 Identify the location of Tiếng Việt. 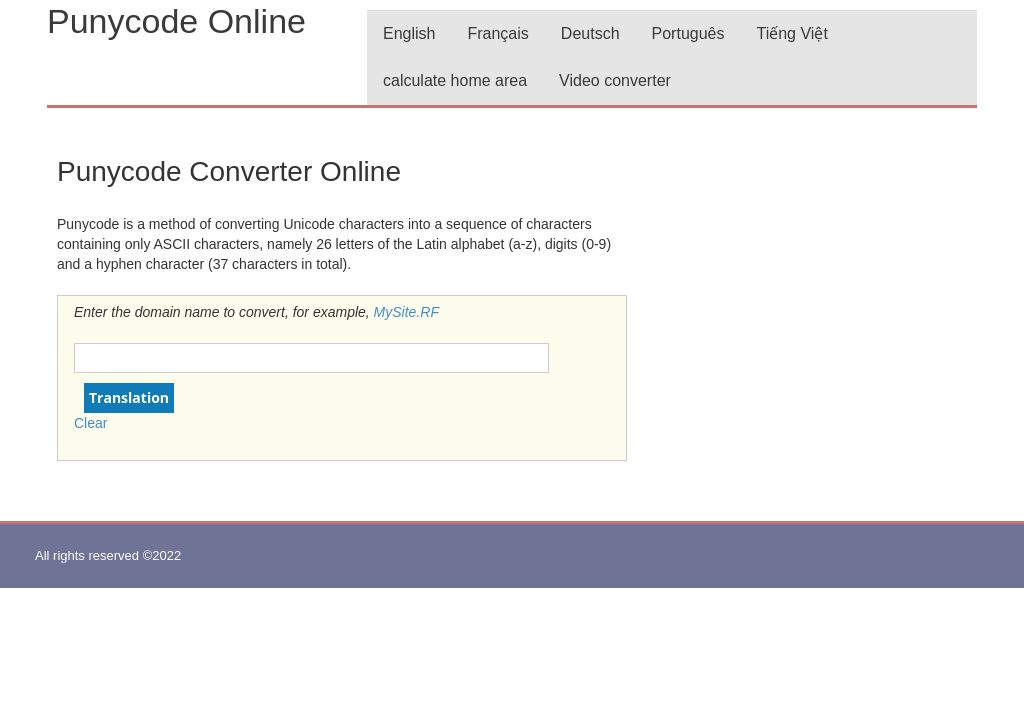
(791, 33).